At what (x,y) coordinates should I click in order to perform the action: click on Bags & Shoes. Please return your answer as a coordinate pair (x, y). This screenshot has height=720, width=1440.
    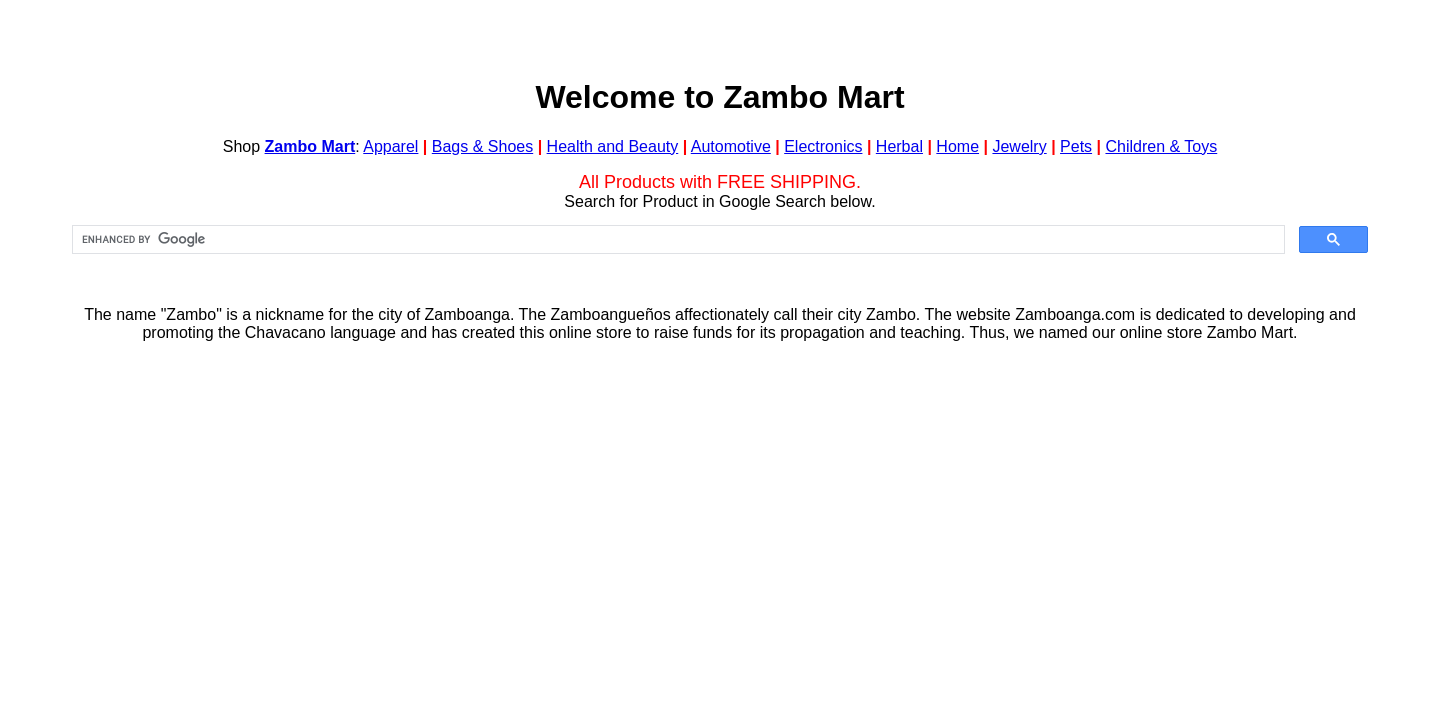
    Looking at the image, I should click on (482, 146).